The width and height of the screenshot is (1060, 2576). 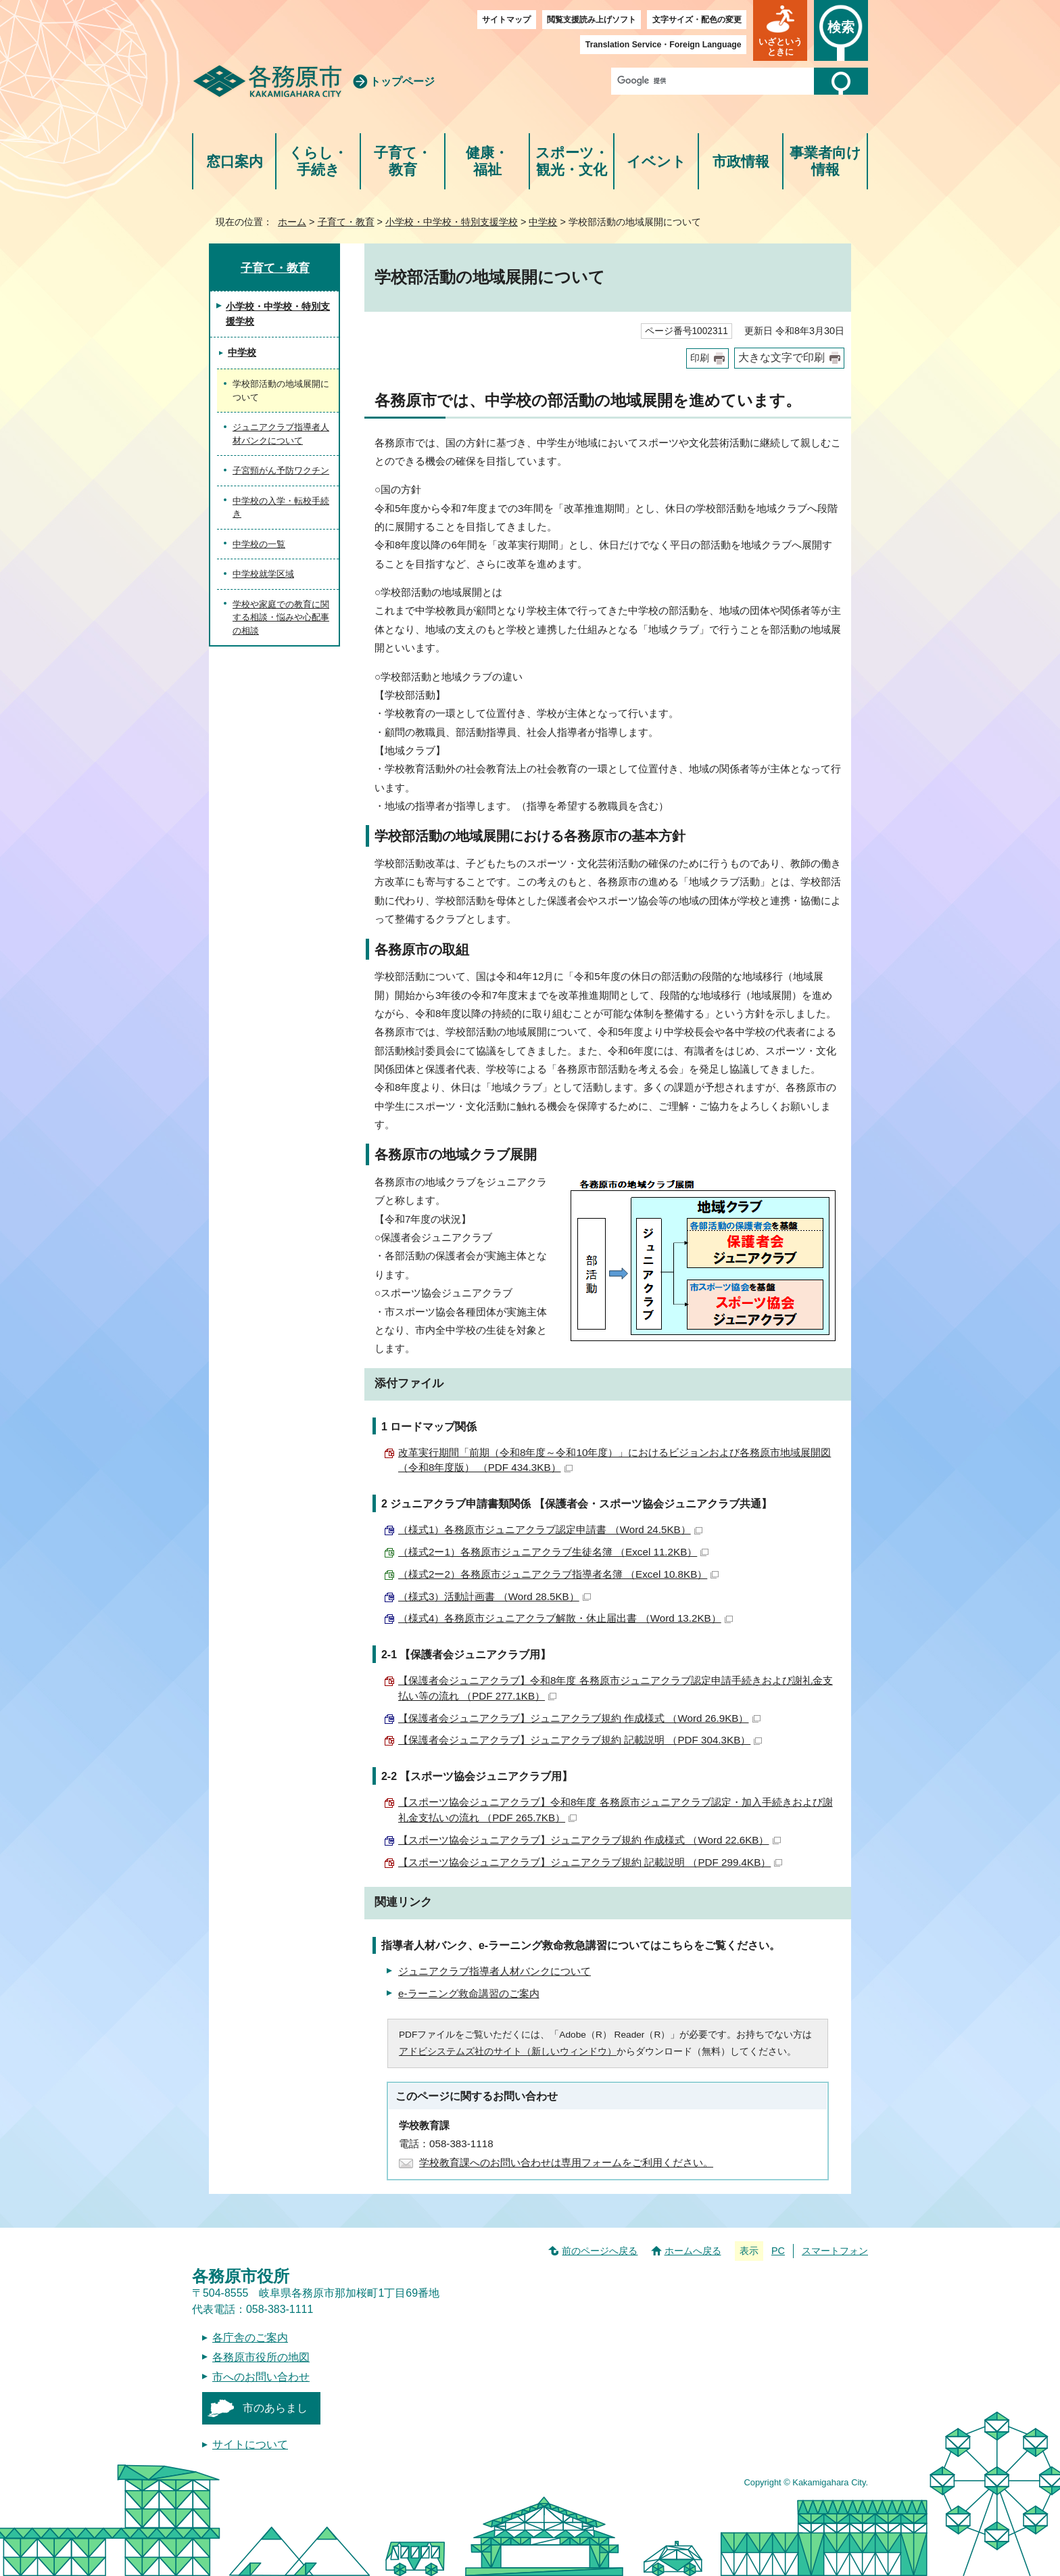 I want to click on スポーツ・観光・文化, so click(x=571, y=161).